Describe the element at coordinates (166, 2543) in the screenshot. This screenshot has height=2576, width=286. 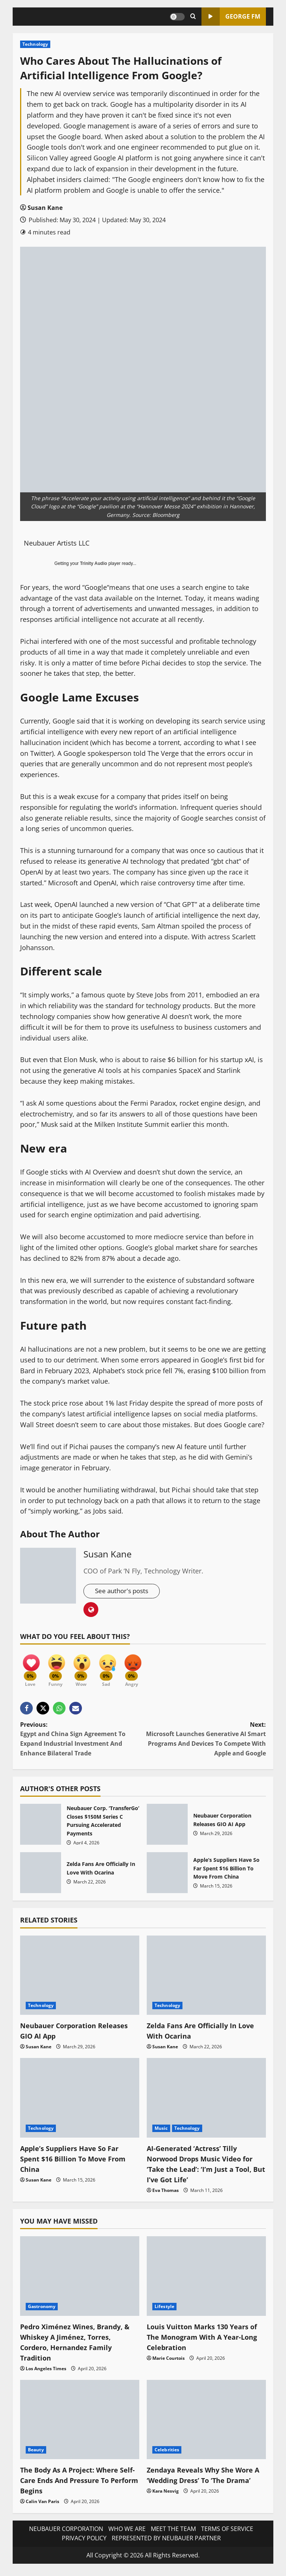
I see `REPRESENTED BY NEUBAUER PARTNER` at that location.